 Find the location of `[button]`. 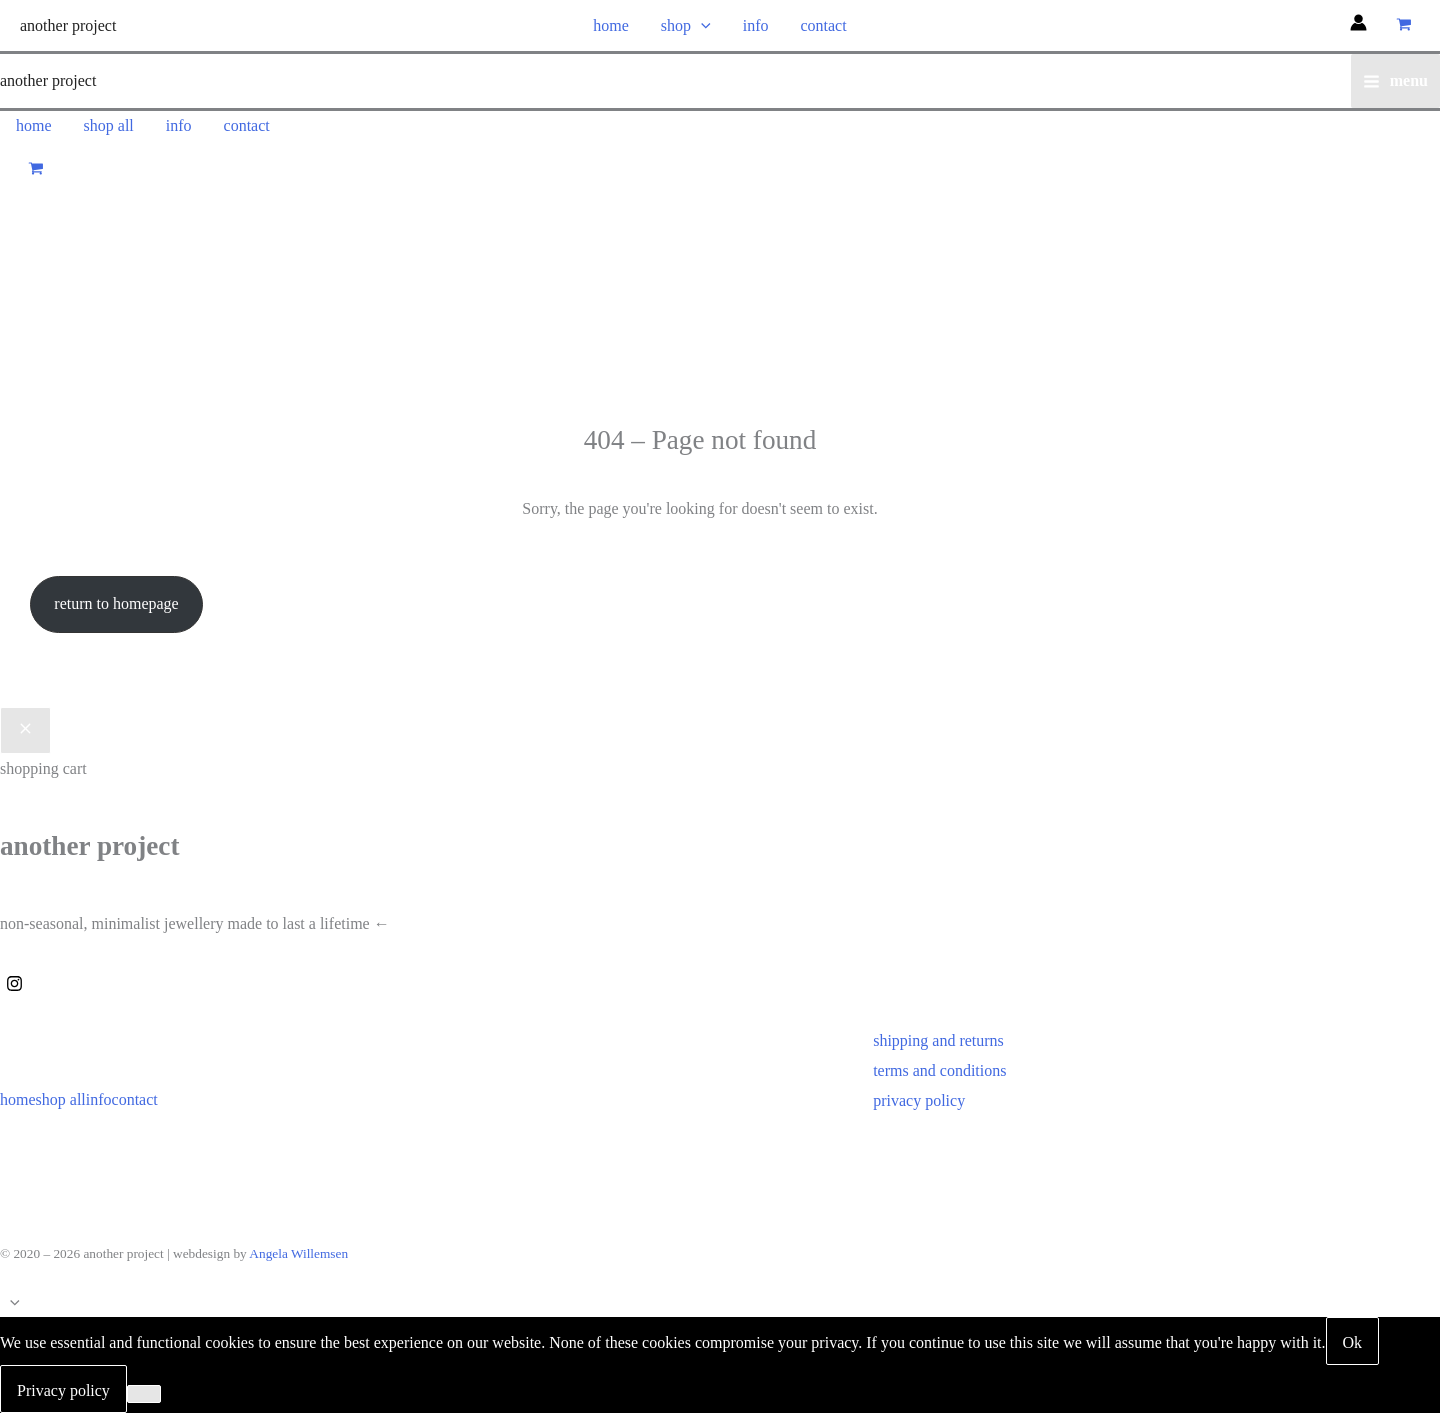

[button] is located at coordinates (701, 25).